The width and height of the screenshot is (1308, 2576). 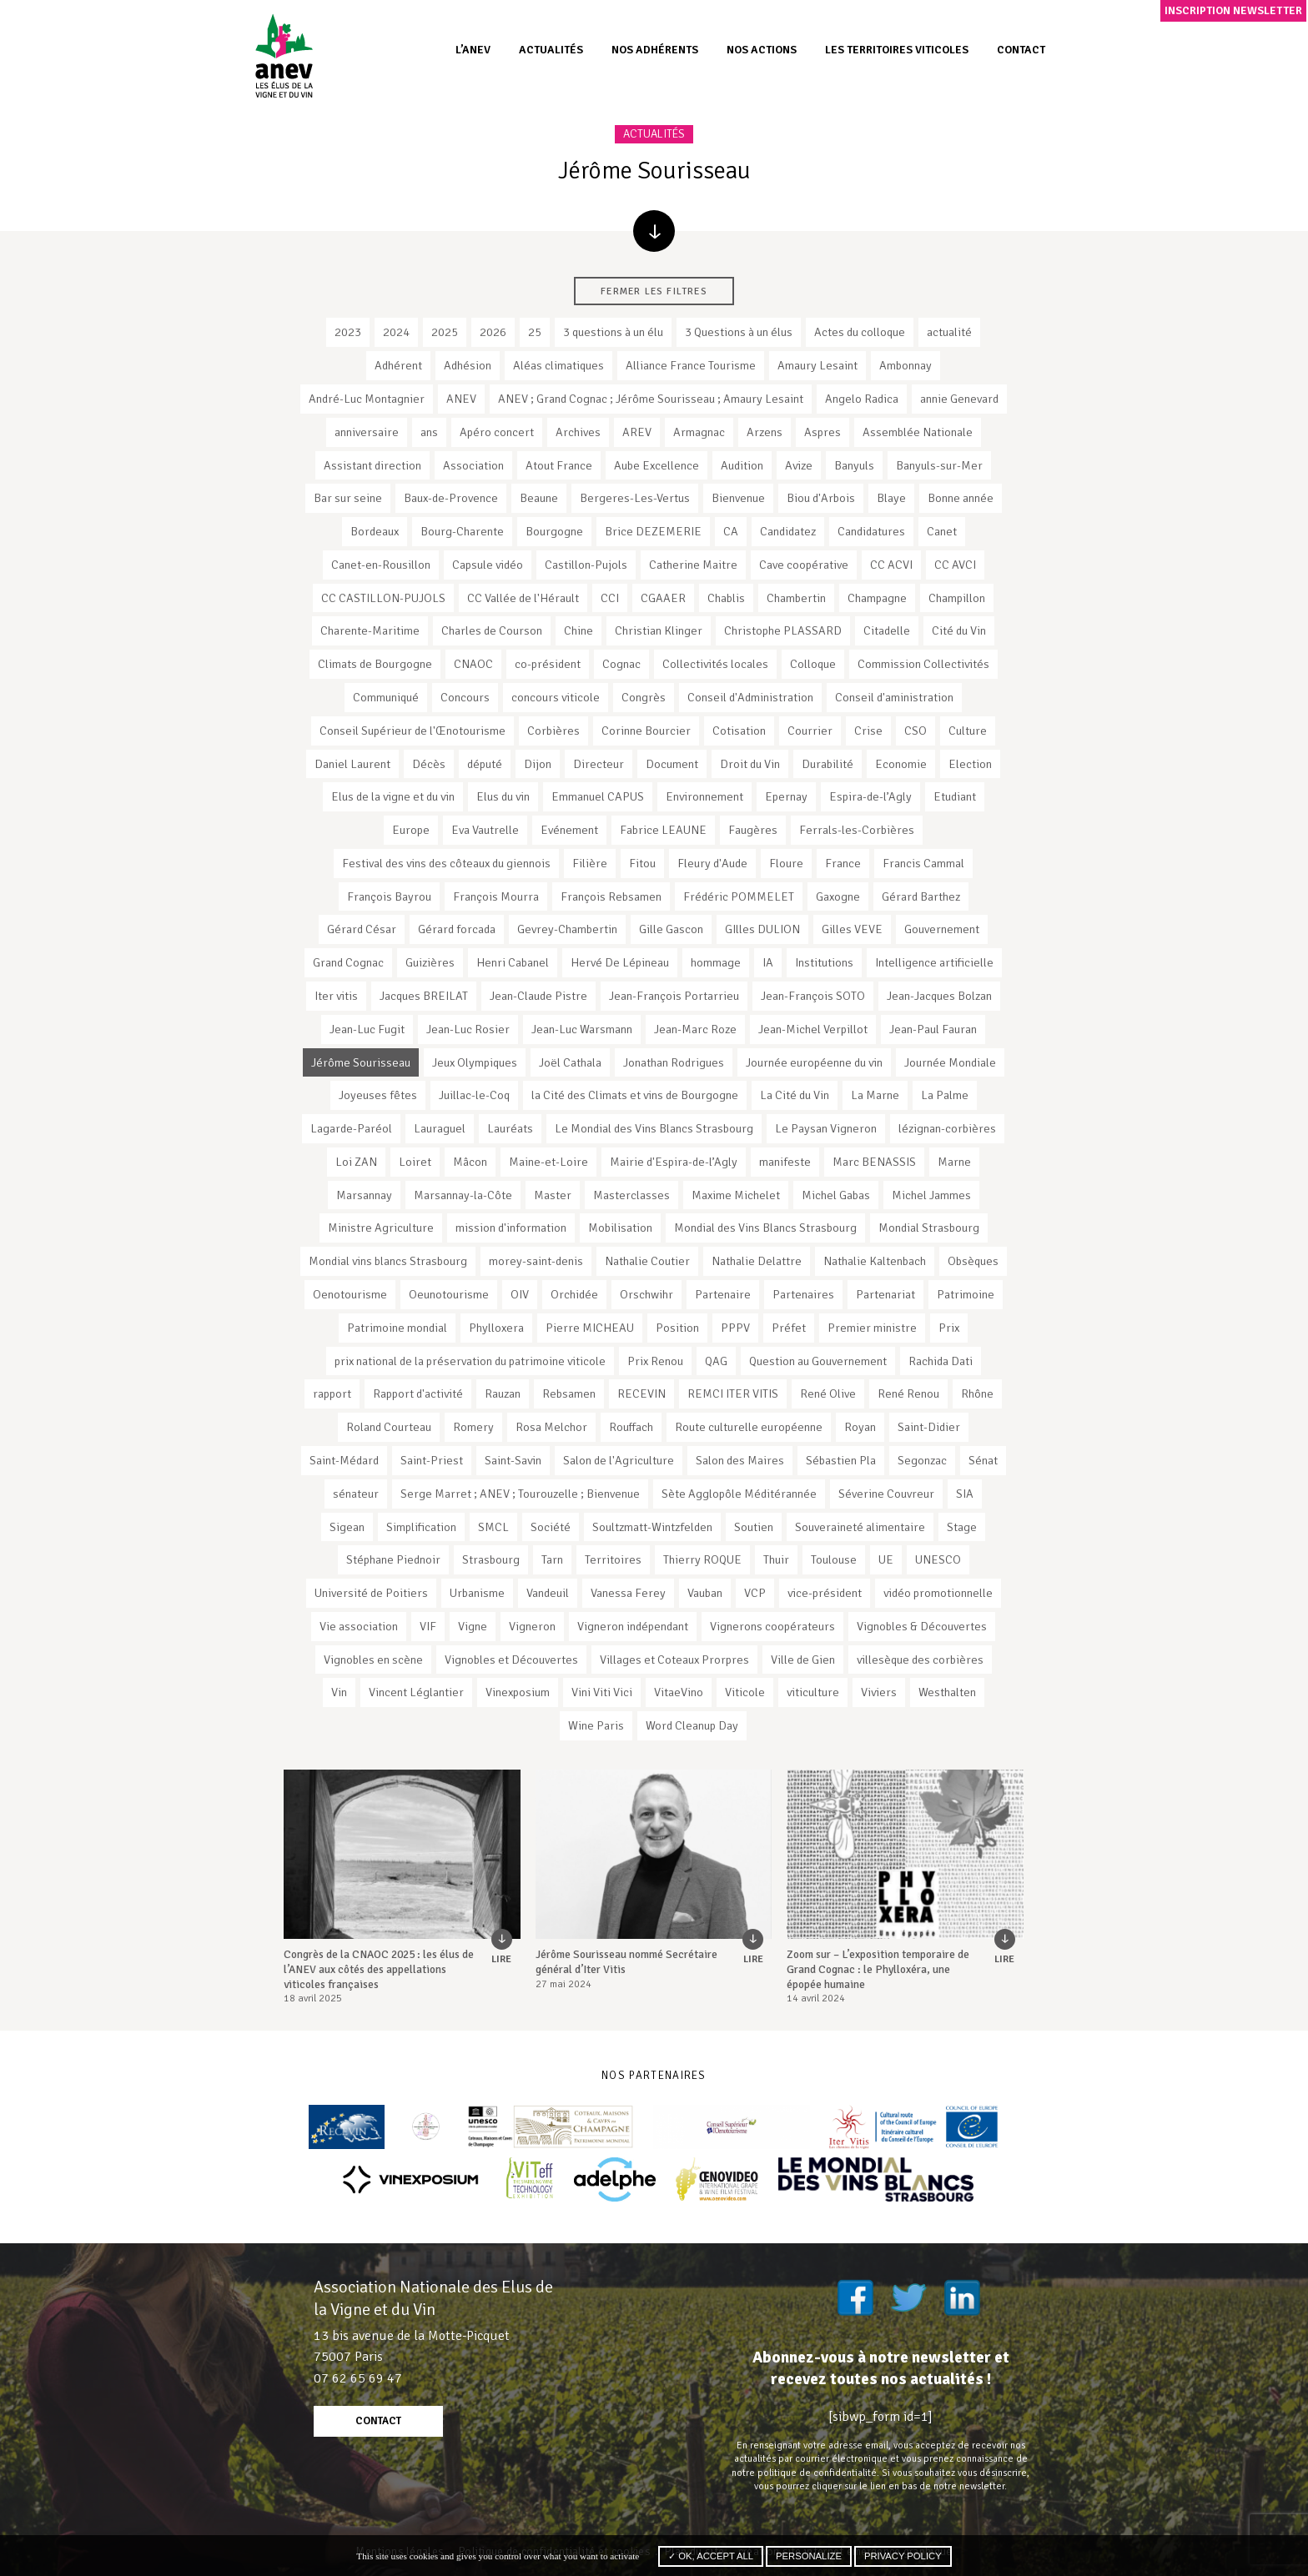 I want to click on France, so click(x=843, y=863).